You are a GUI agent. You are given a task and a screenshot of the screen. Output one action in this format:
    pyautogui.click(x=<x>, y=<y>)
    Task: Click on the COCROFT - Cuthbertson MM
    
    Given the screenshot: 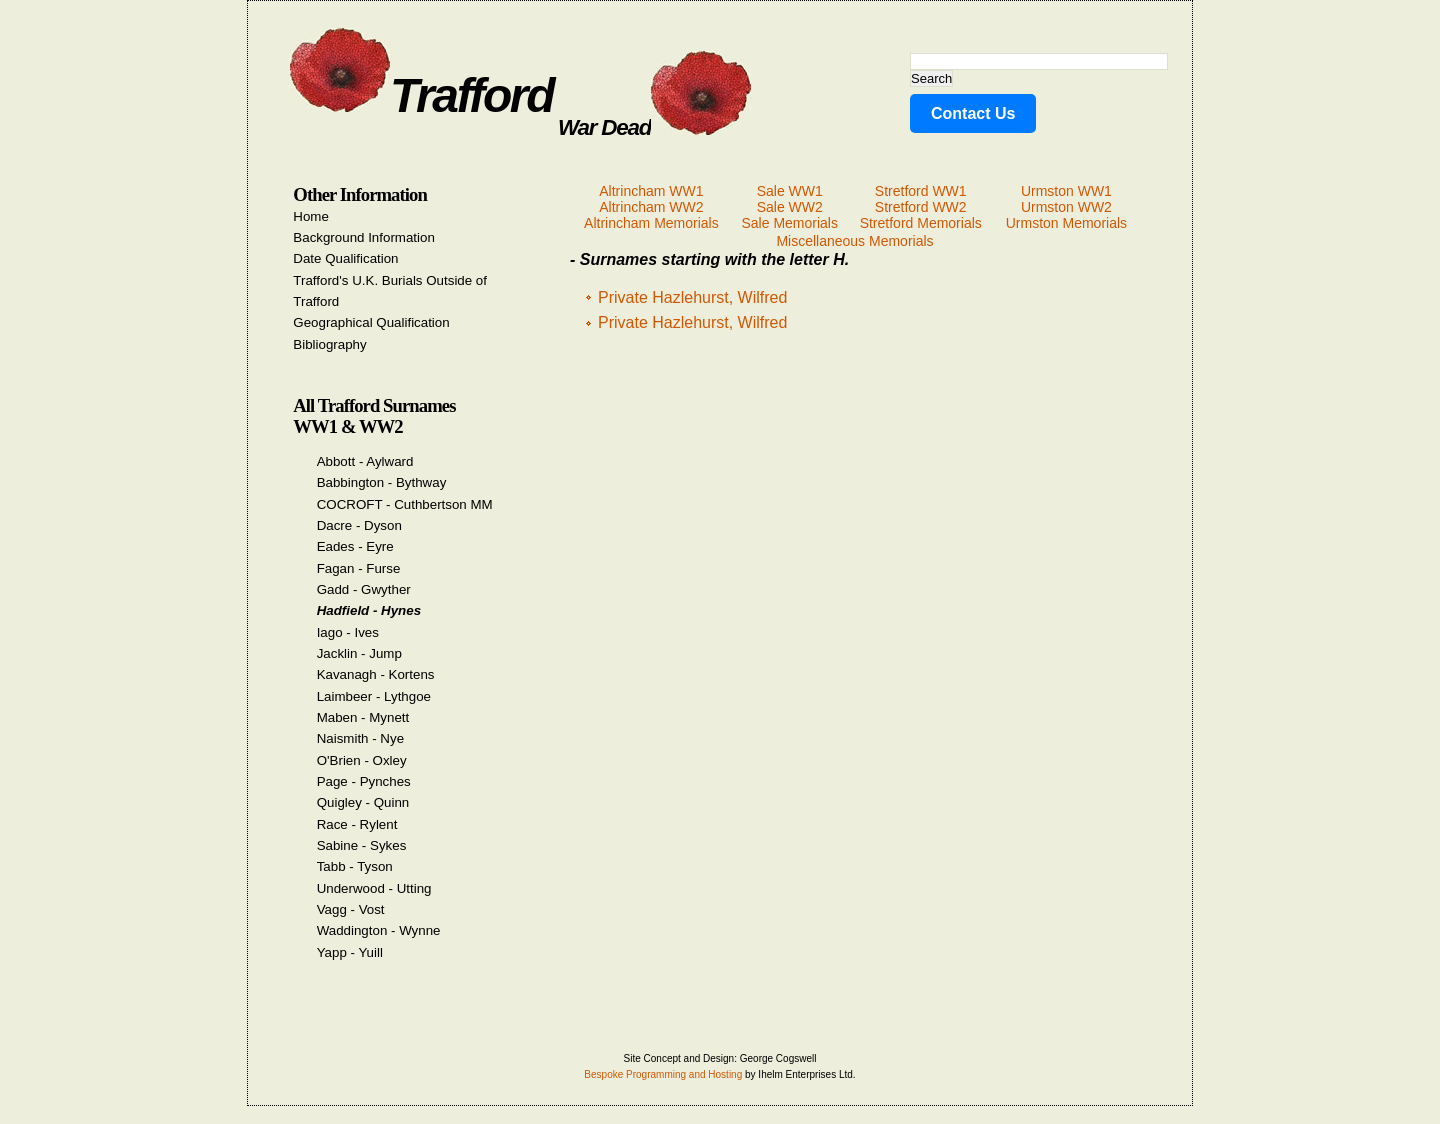 What is the action you would take?
    pyautogui.click(x=405, y=504)
    